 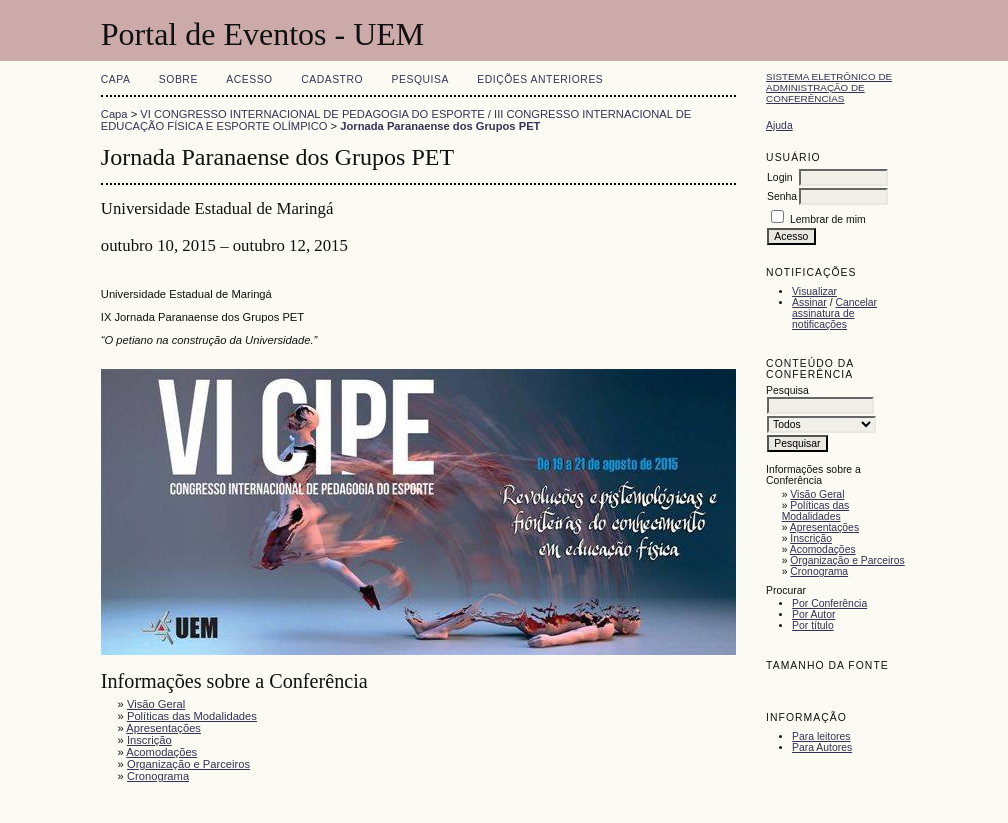 I want to click on Visão Geral, so click(x=817, y=494).